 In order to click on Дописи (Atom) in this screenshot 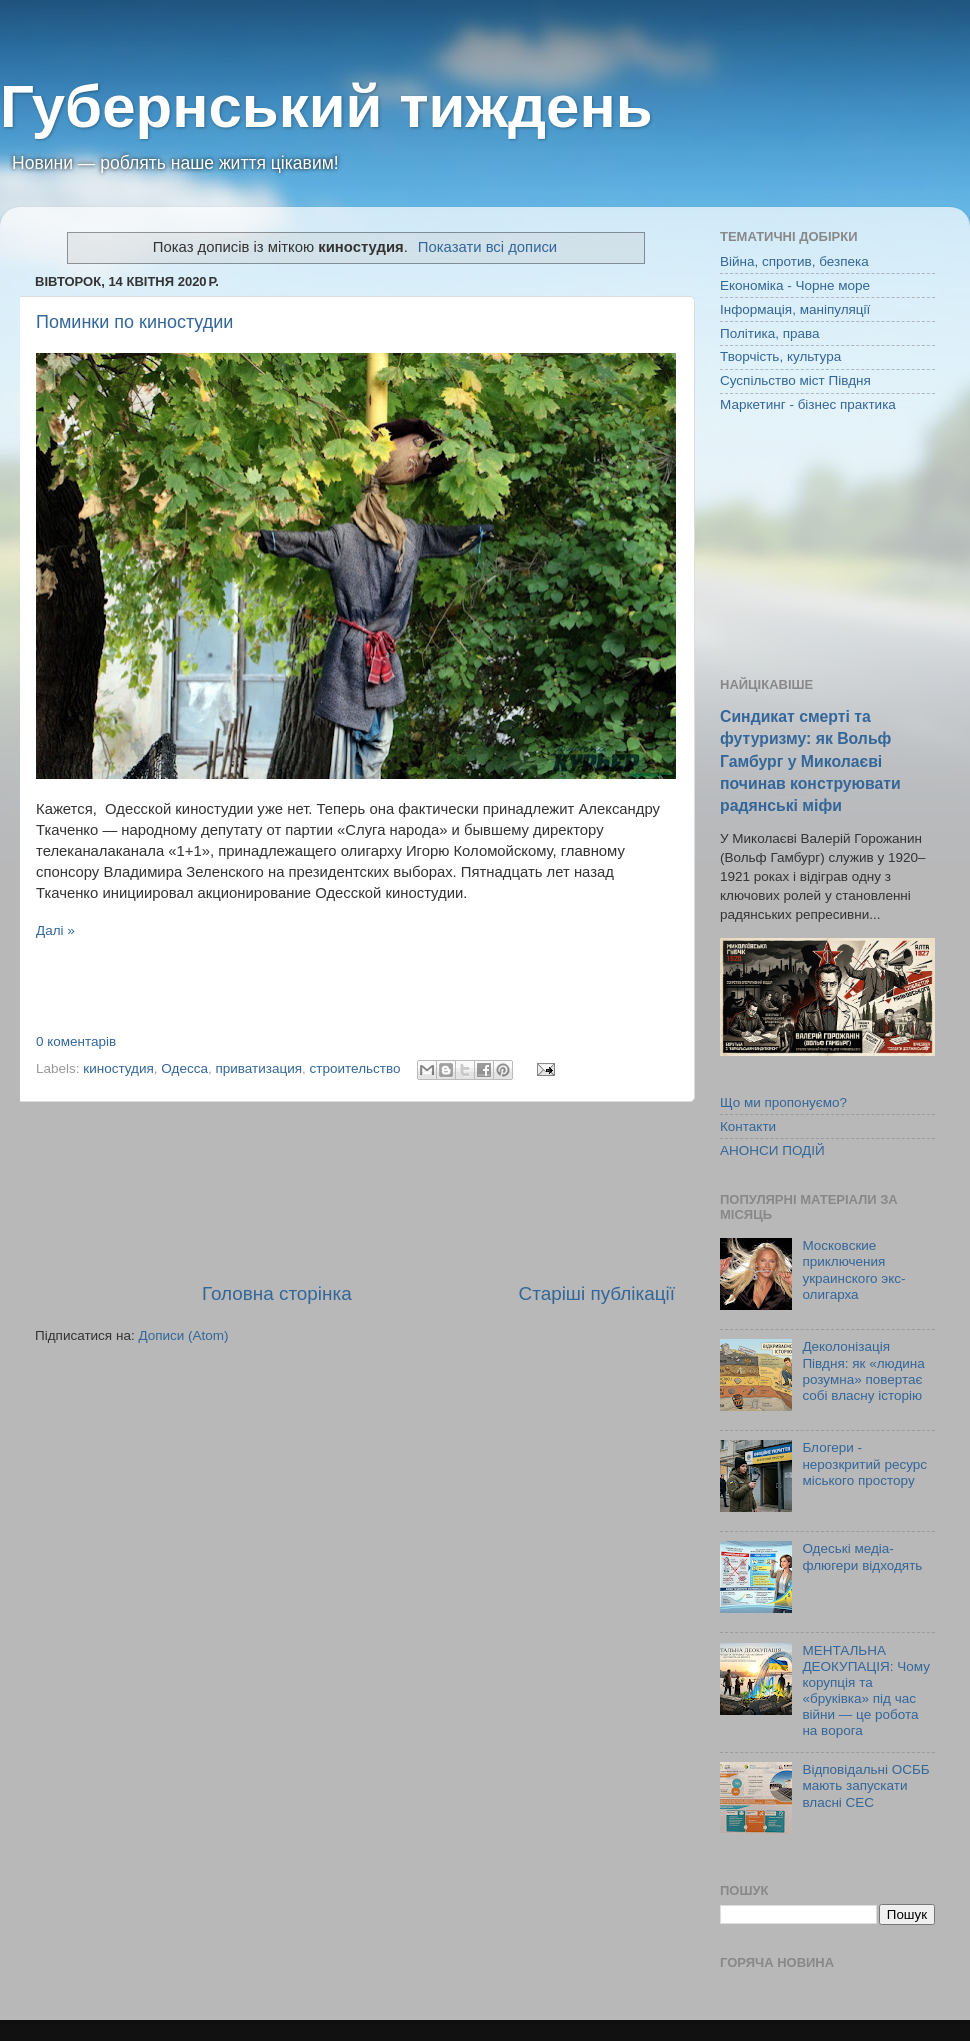, I will do `click(183, 1335)`.